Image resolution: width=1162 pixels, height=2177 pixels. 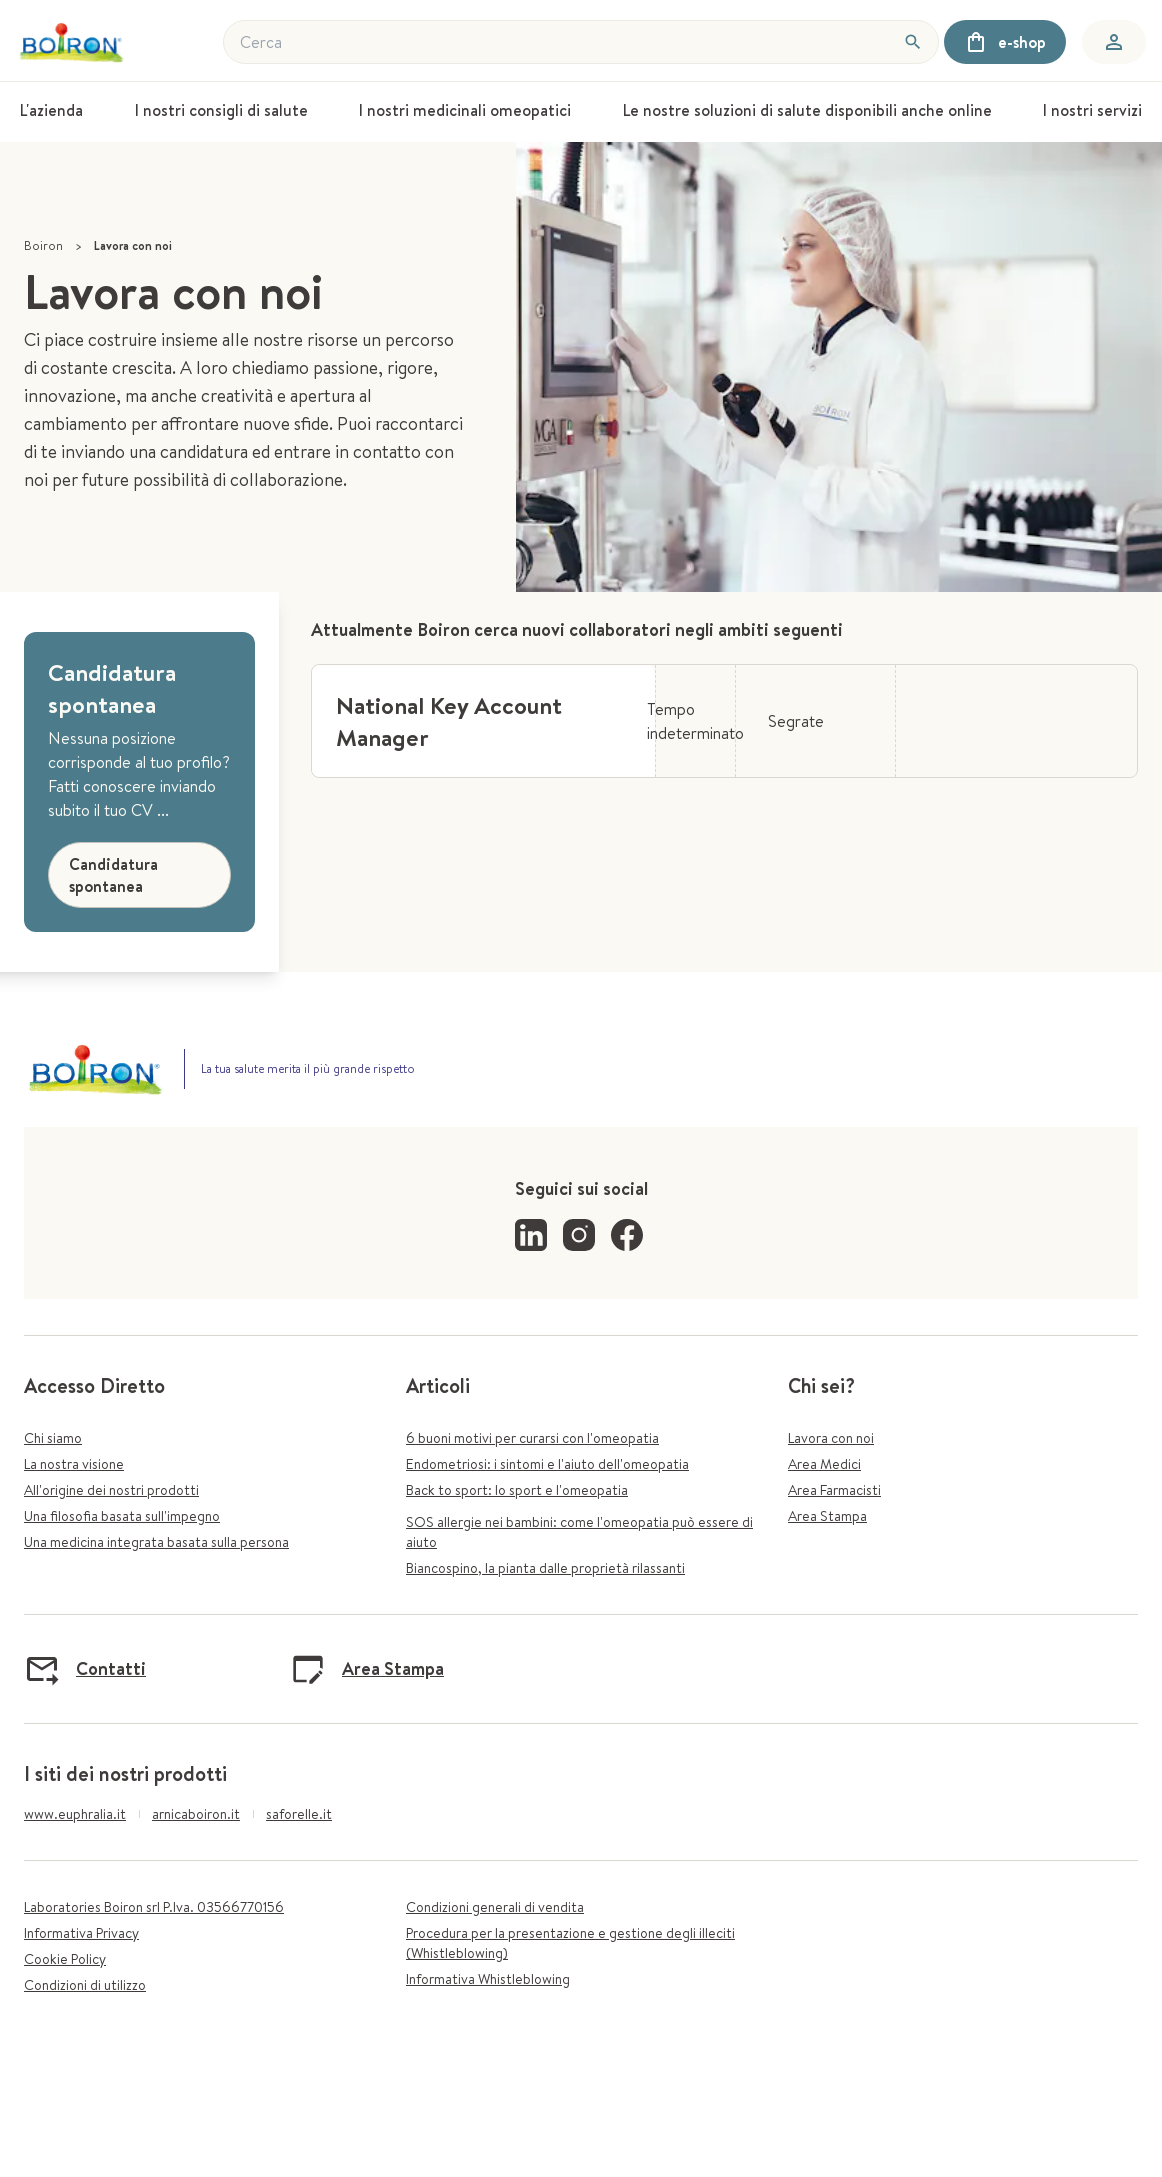 What do you see at coordinates (75, 1814) in the screenshot?
I see `www.euphralia.it` at bounding box center [75, 1814].